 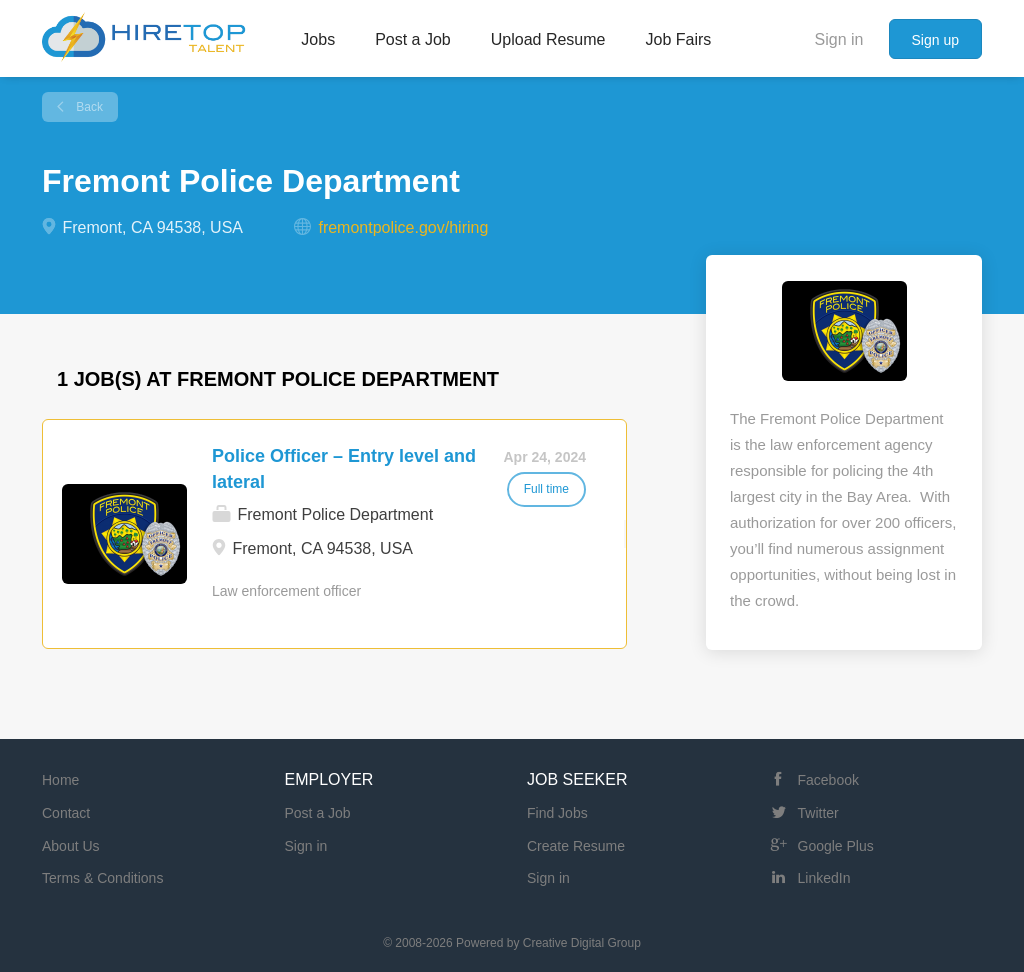 I want to click on Facebook, so click(x=828, y=780).